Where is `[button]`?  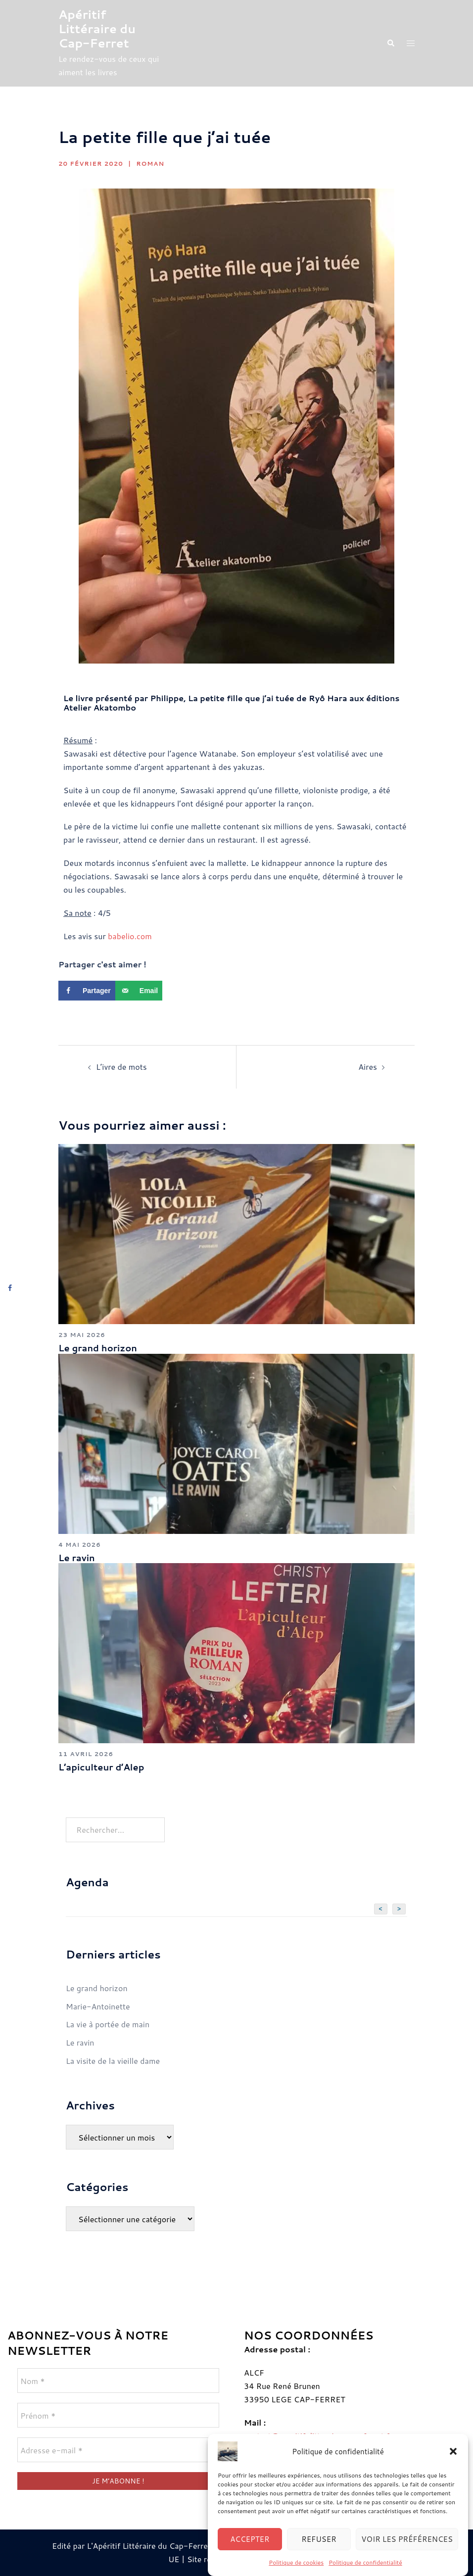 [button] is located at coordinates (453, 2469).